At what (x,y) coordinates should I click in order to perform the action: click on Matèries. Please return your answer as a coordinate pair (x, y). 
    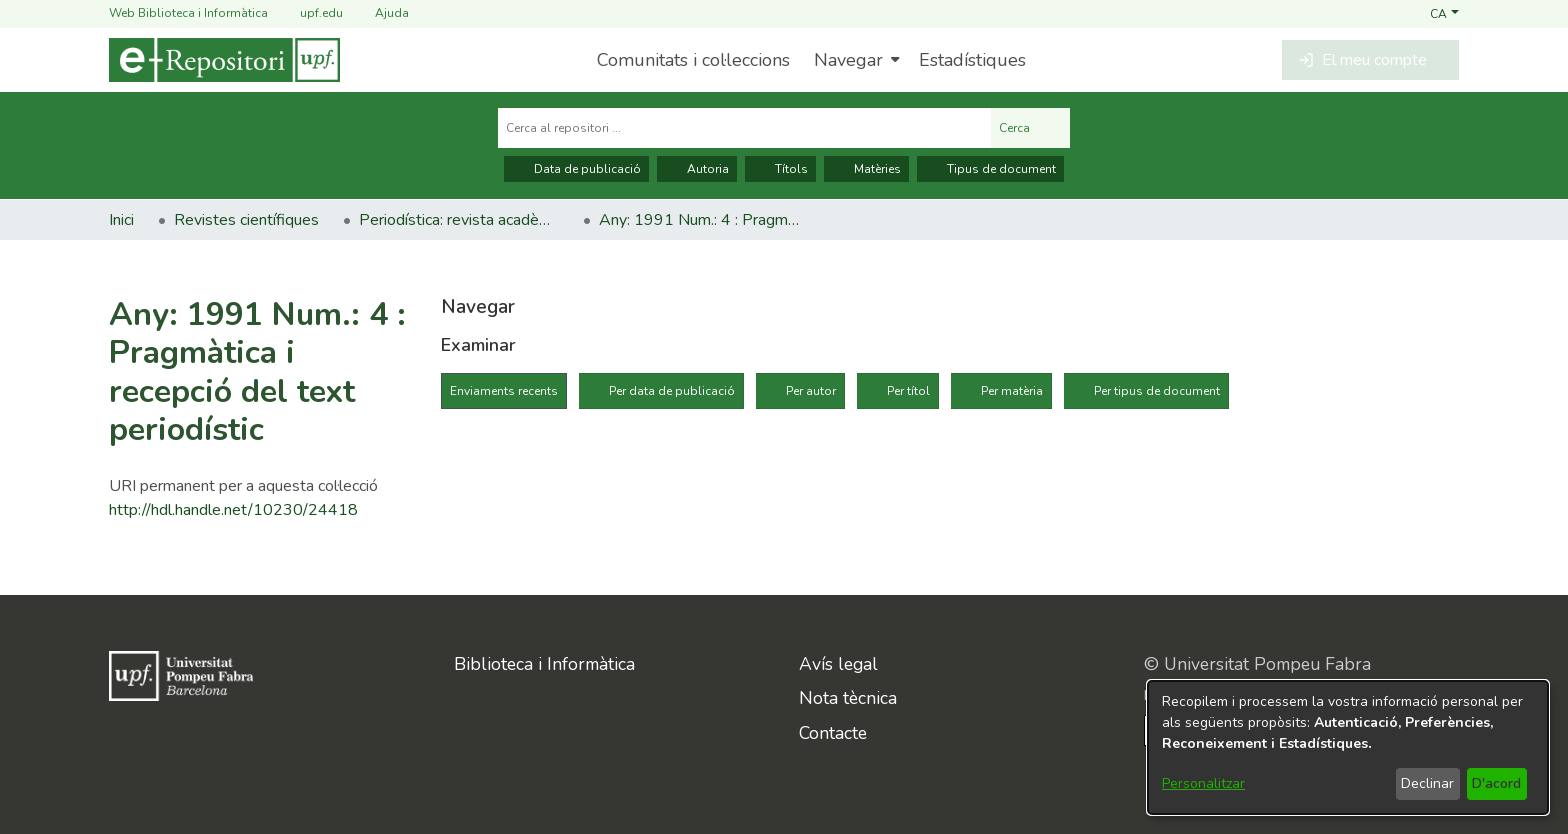
    Looking at the image, I should click on (866, 169).